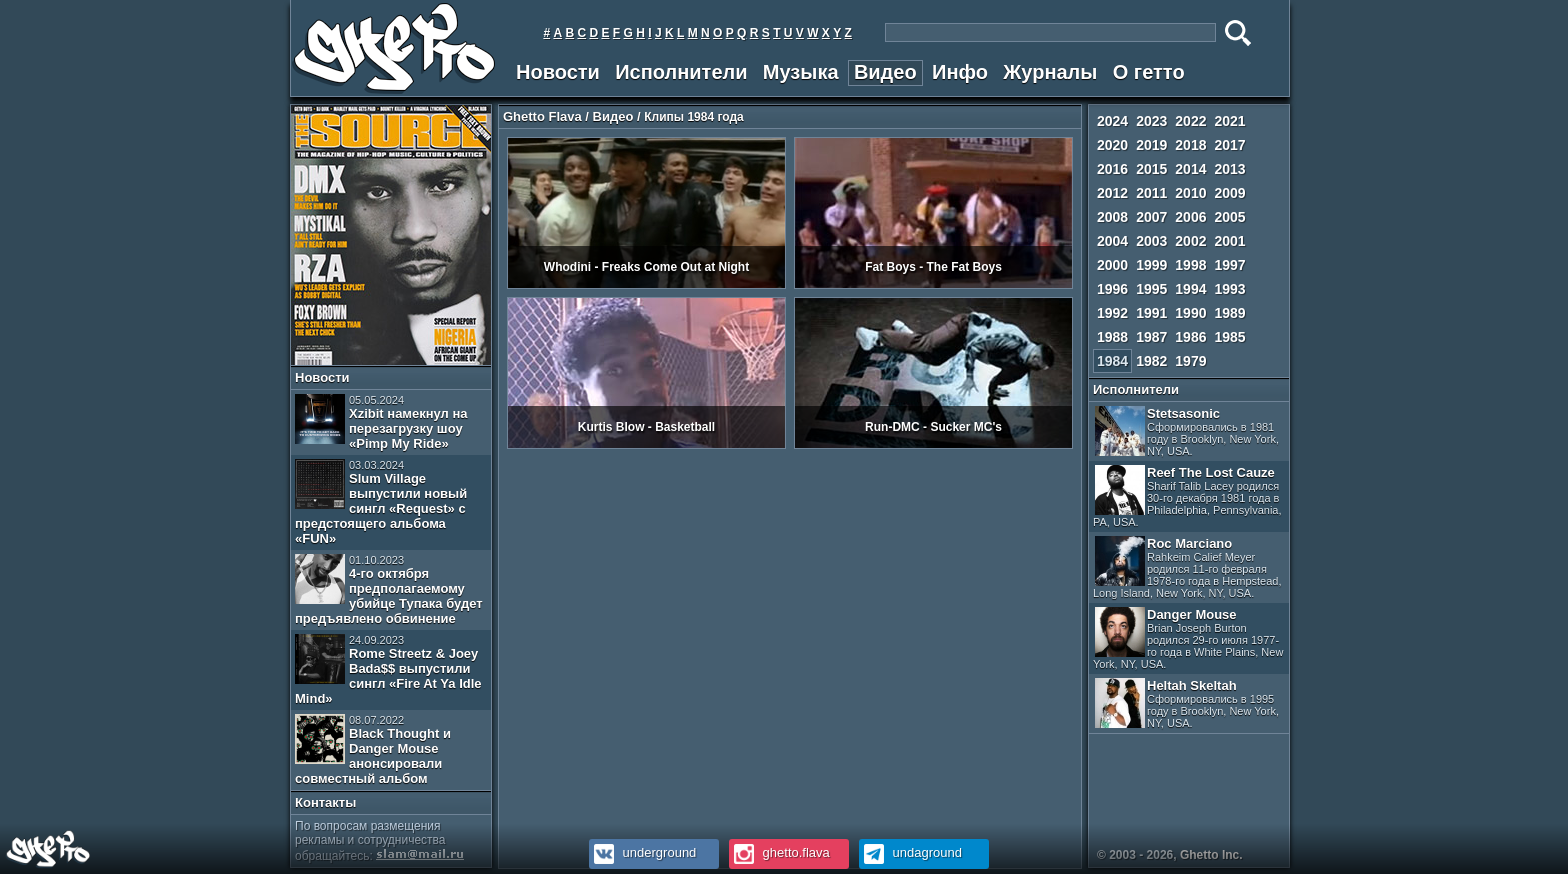 This screenshot has width=1568, height=874. Describe the element at coordinates (1151, 121) in the screenshot. I see `2023` at that location.